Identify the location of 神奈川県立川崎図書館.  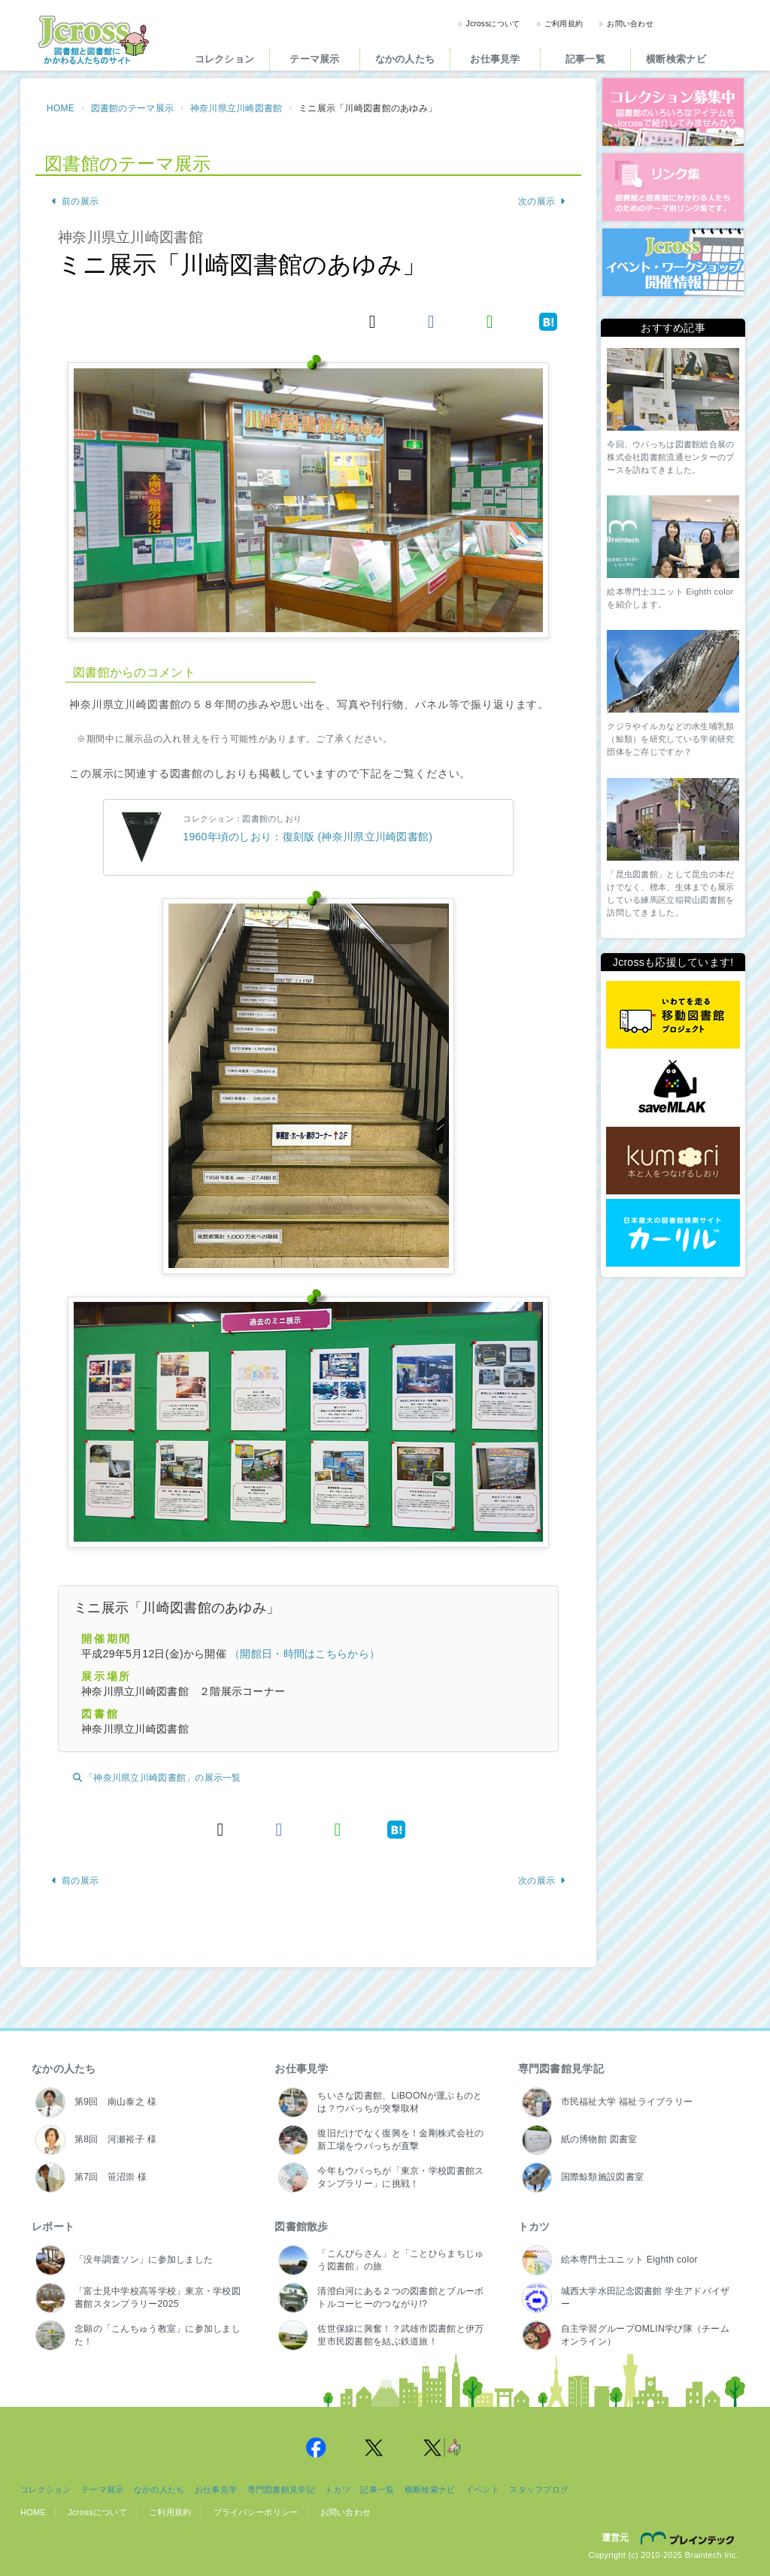
(236, 108).